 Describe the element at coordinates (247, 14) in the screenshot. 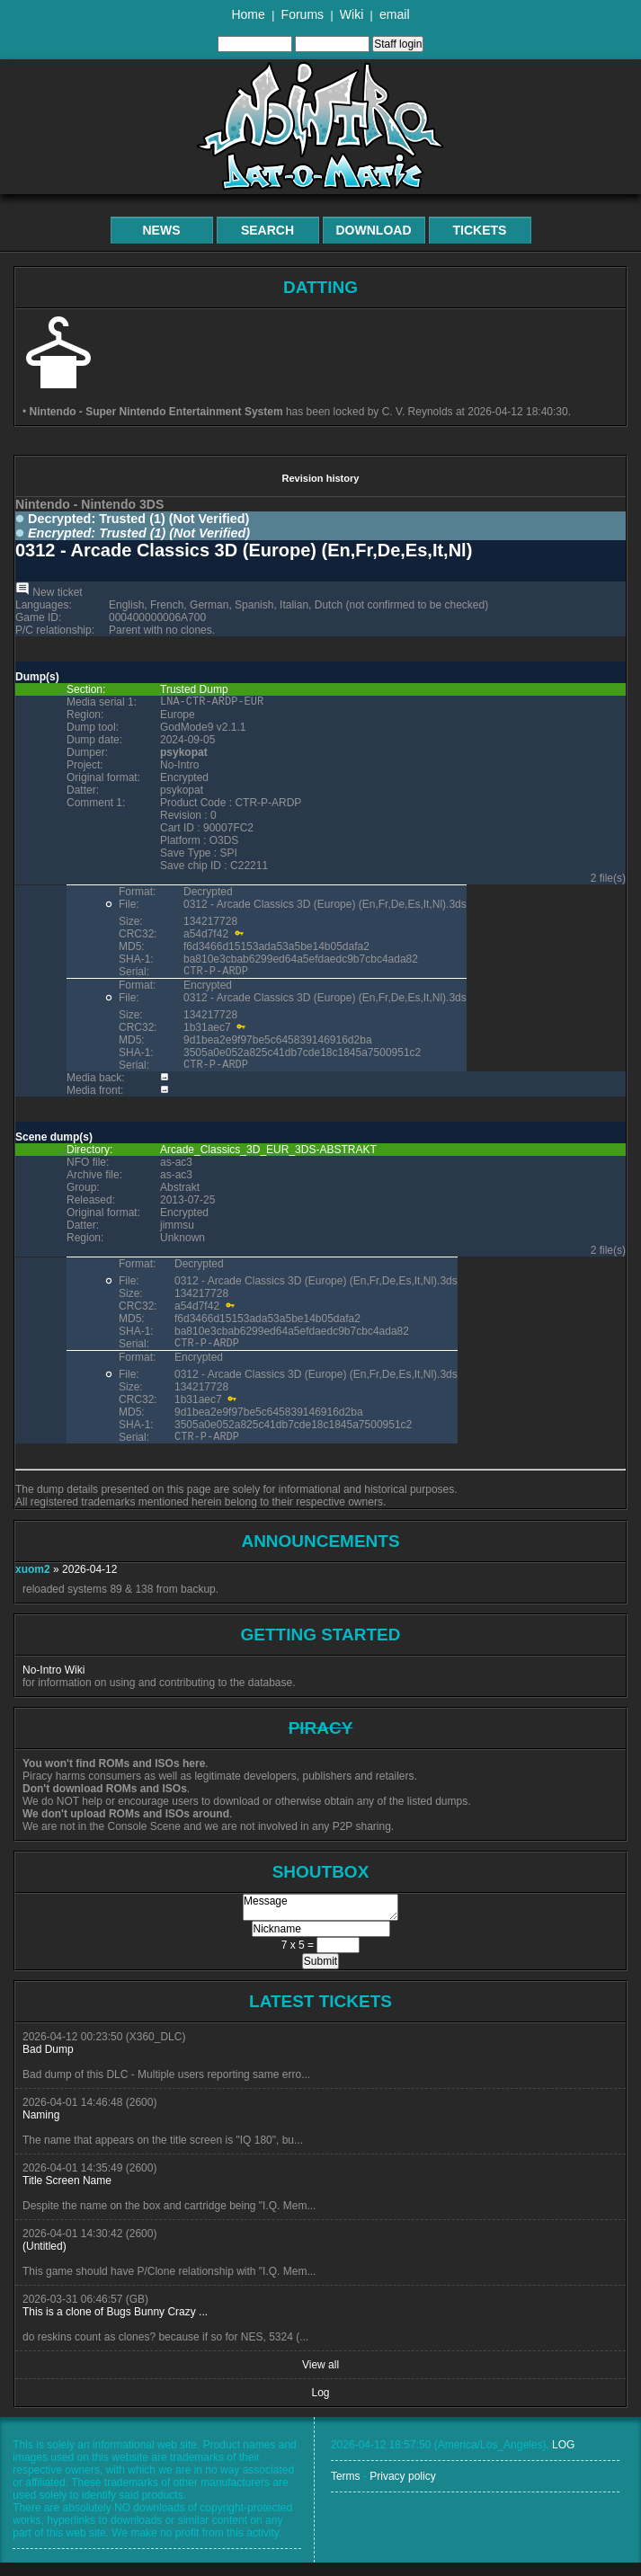

I see `Home` at that location.